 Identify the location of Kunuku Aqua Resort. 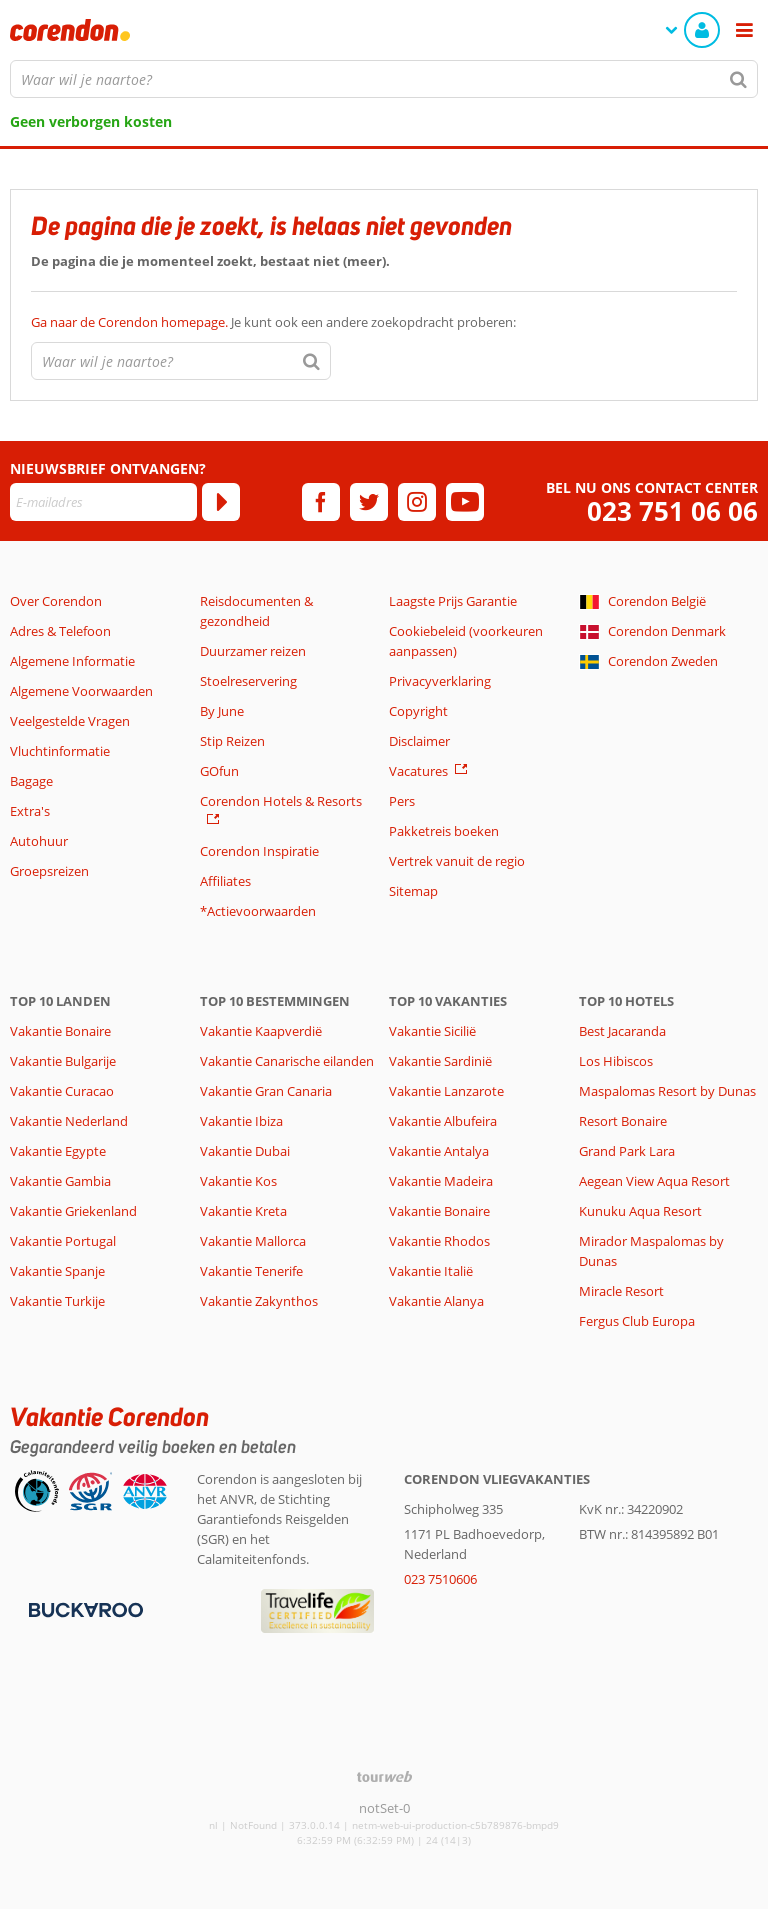
(640, 1211).